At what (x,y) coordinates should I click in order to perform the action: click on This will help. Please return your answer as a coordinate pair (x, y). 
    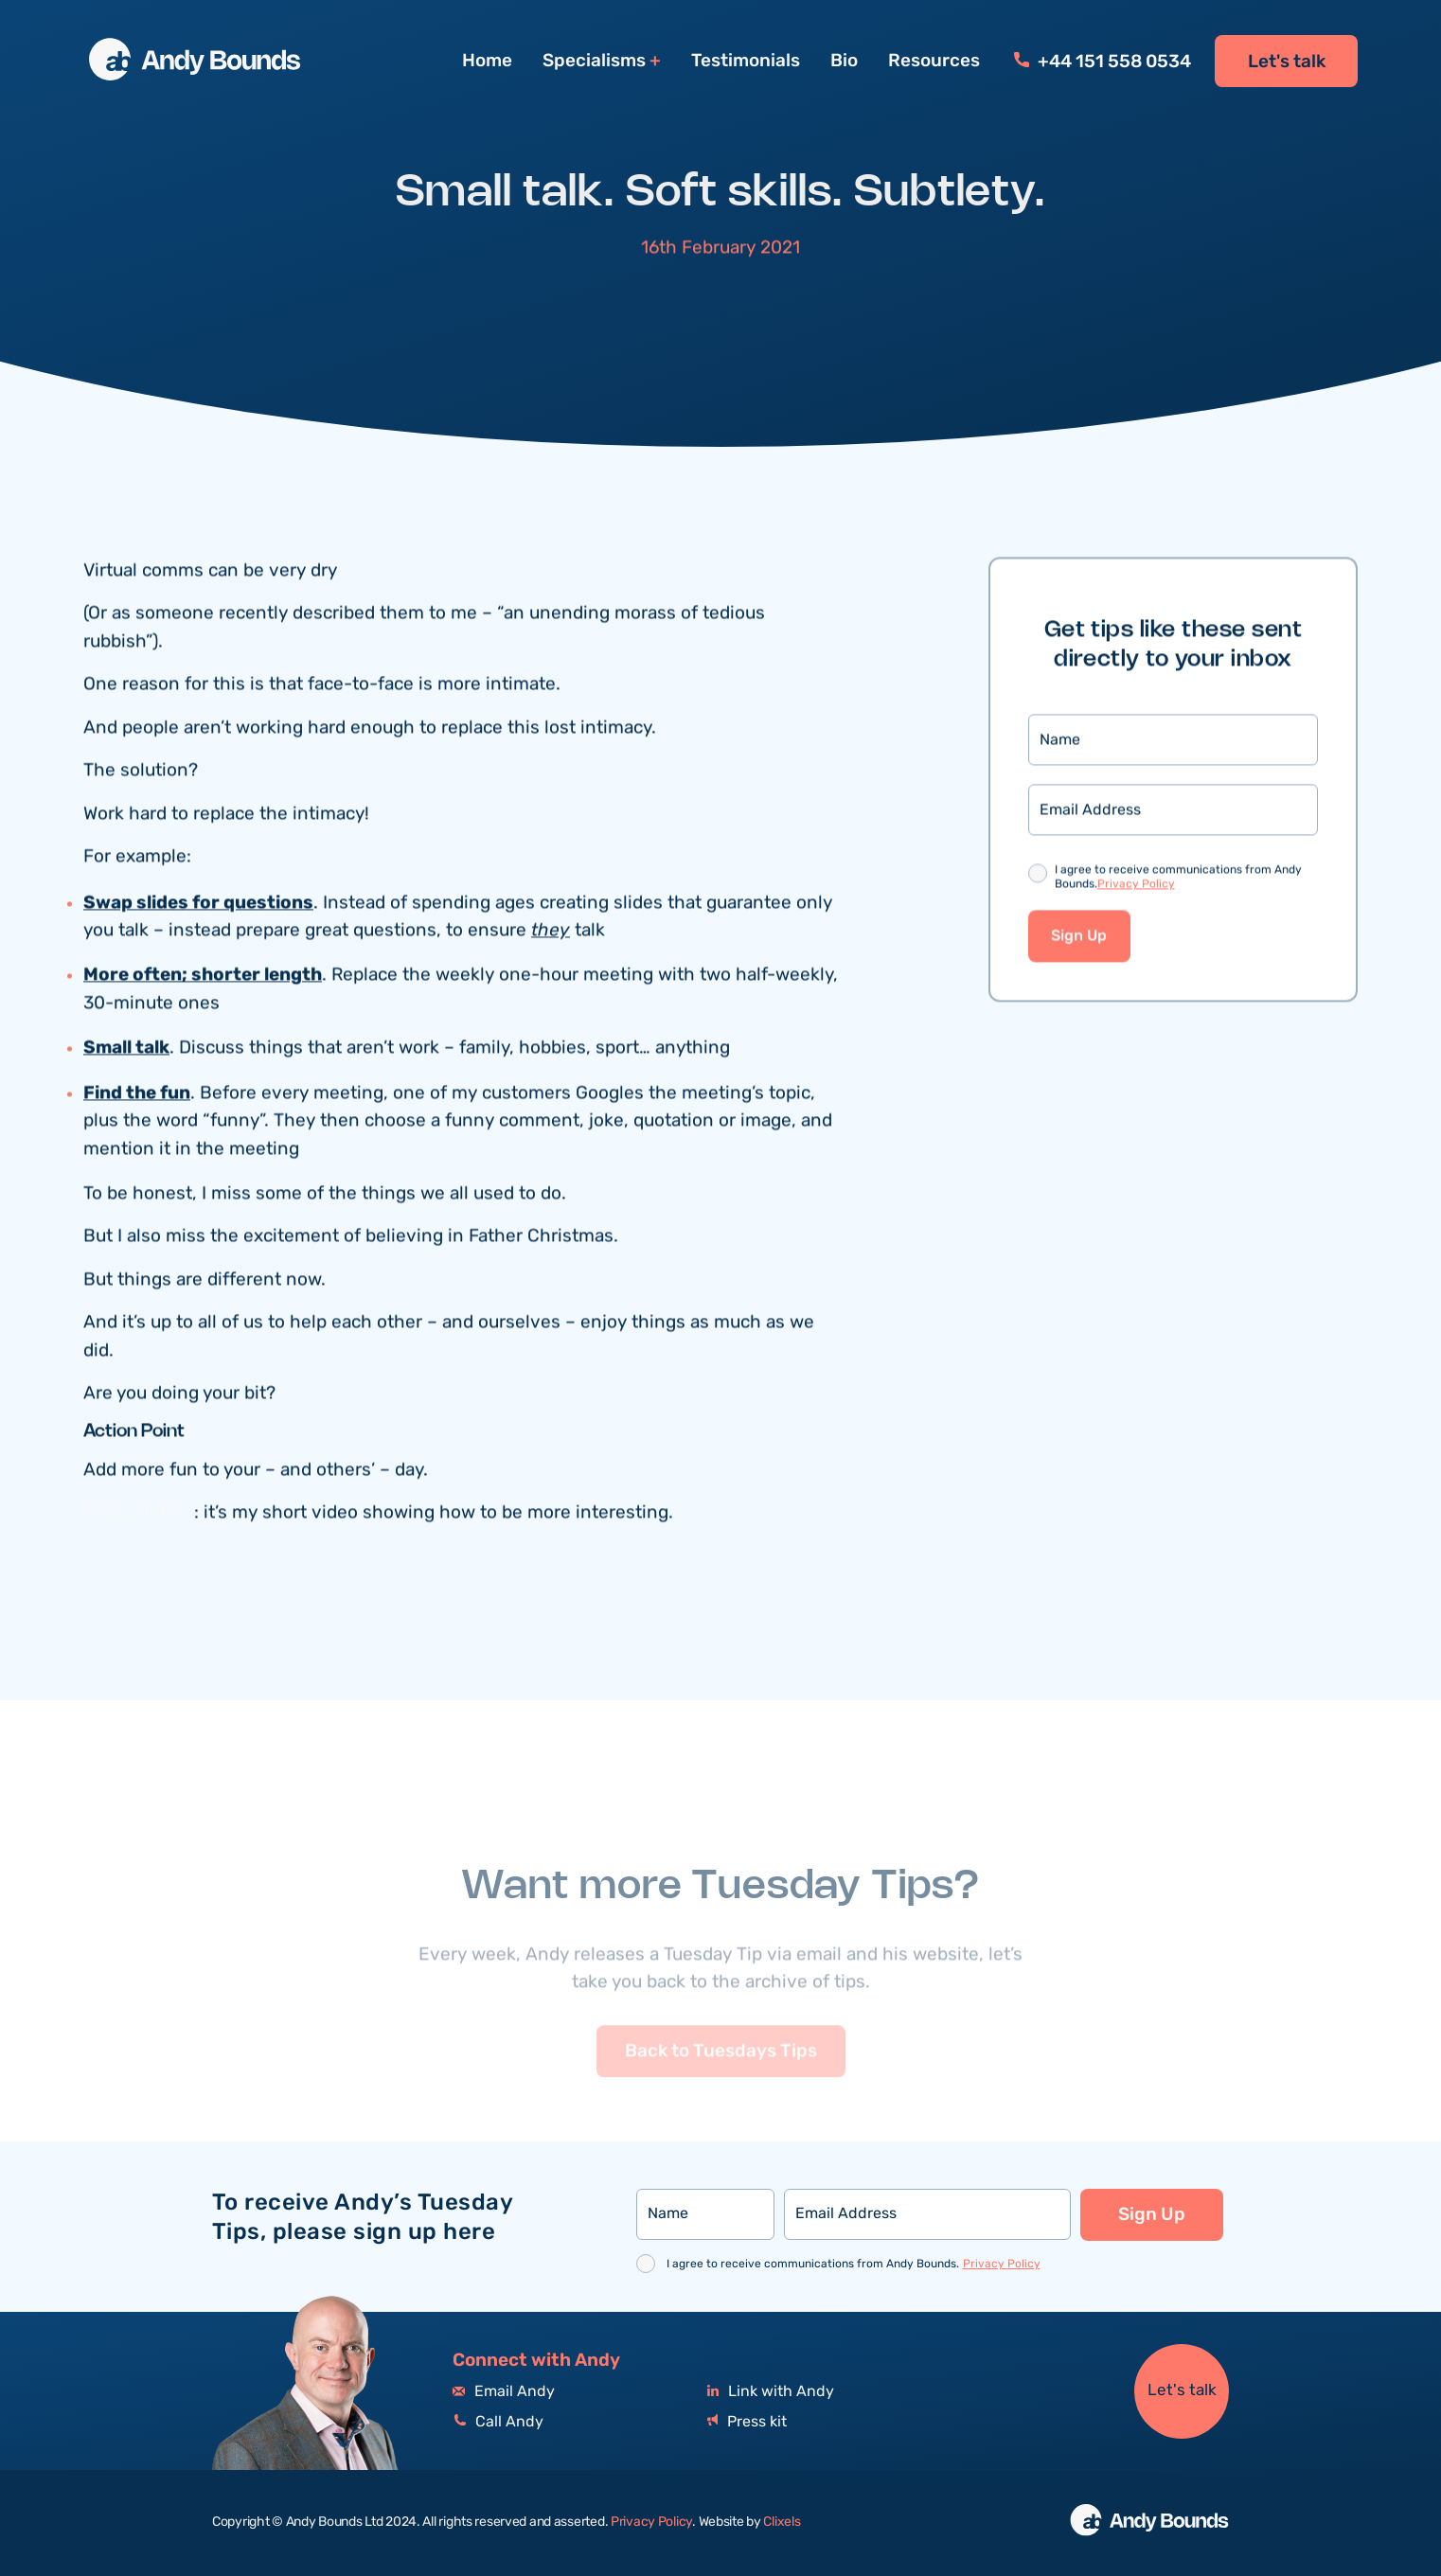
    Looking at the image, I should click on (138, 1515).